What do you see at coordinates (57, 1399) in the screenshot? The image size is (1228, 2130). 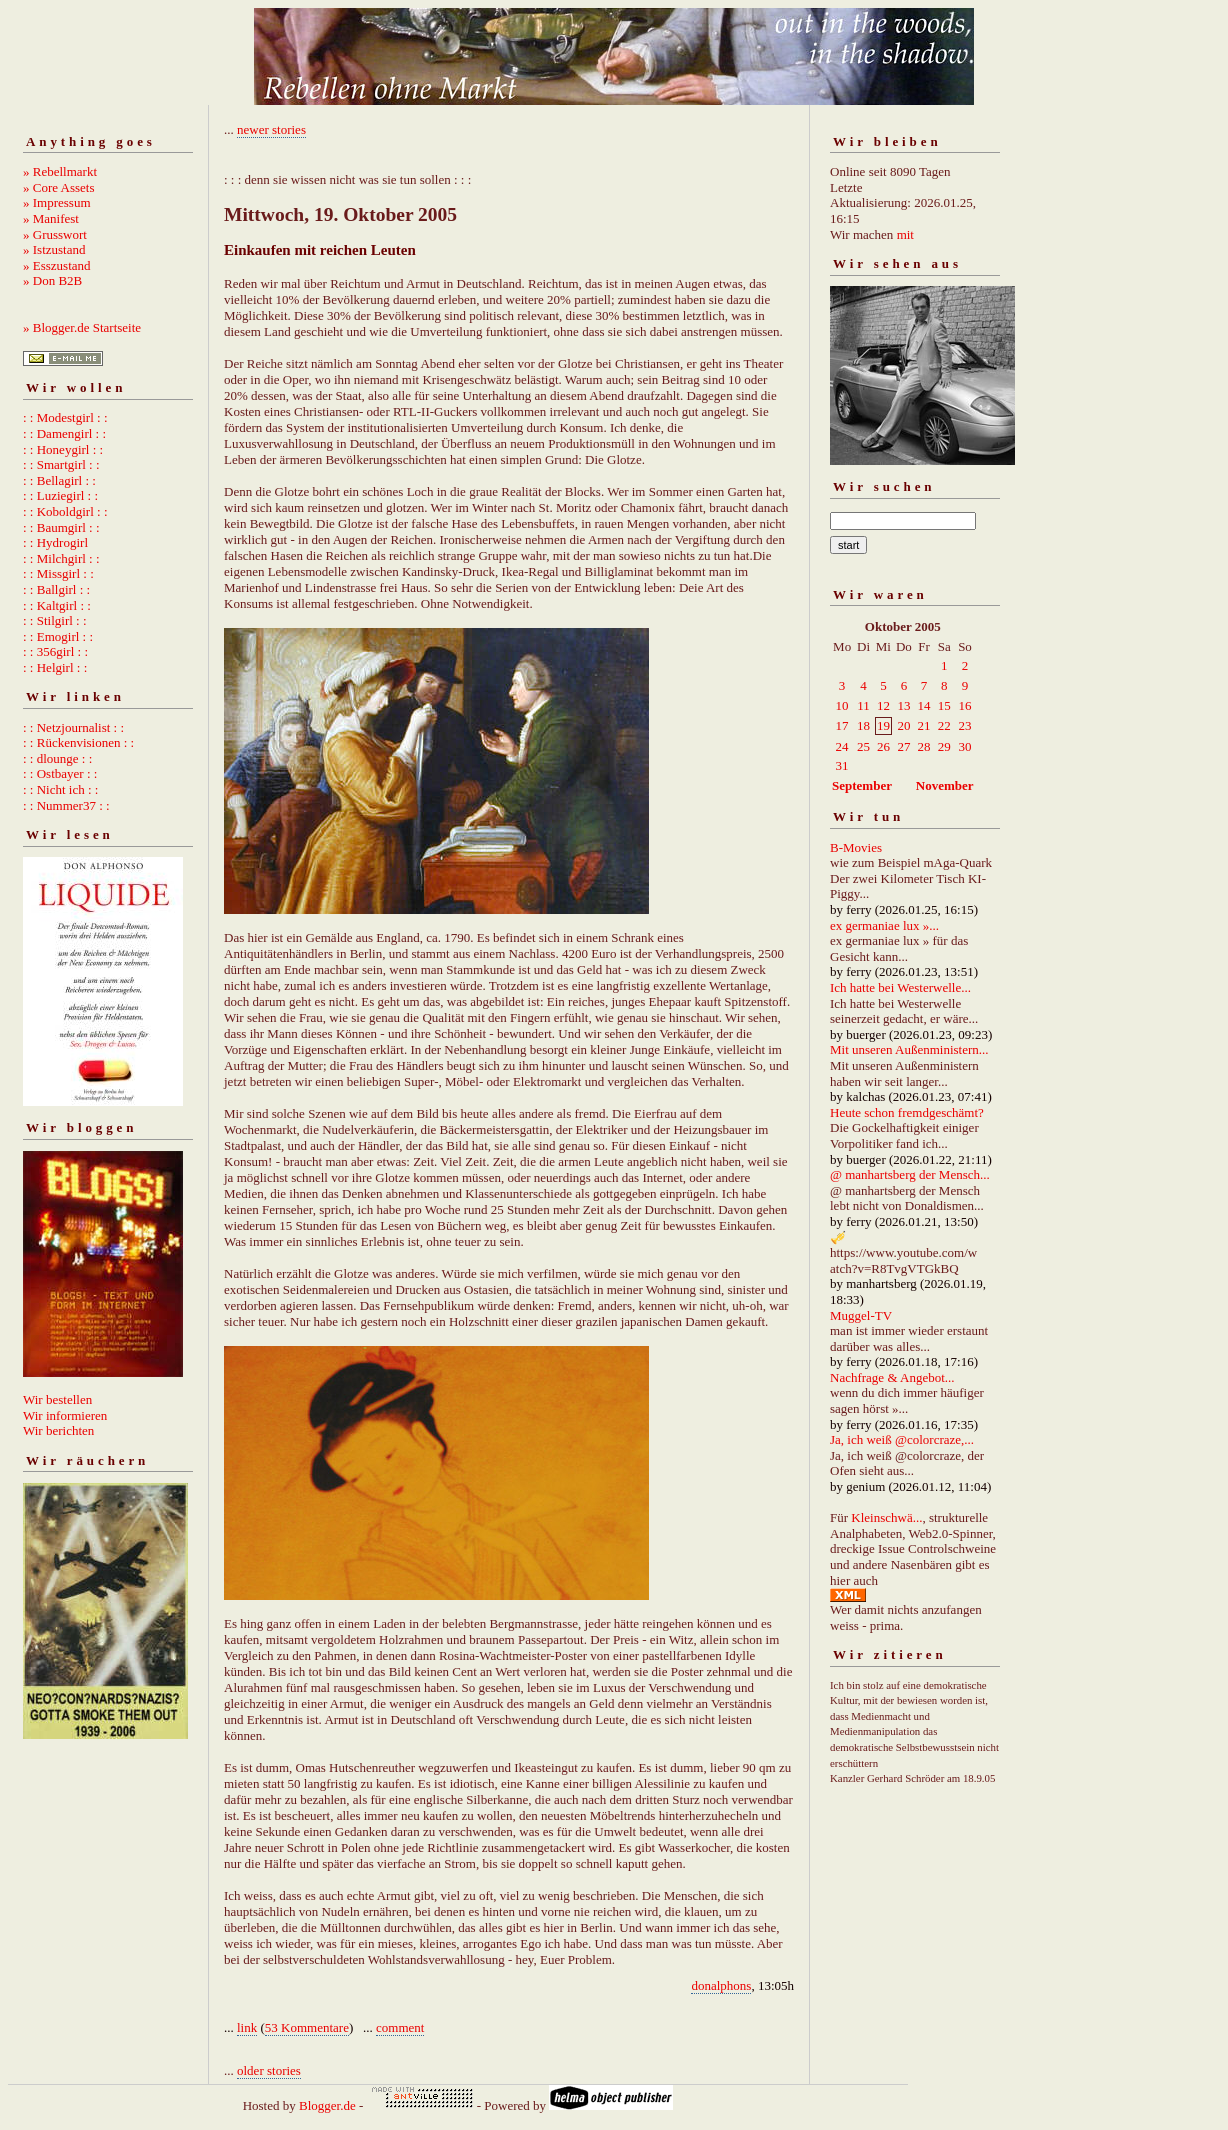 I see `Wir bestellen` at bounding box center [57, 1399].